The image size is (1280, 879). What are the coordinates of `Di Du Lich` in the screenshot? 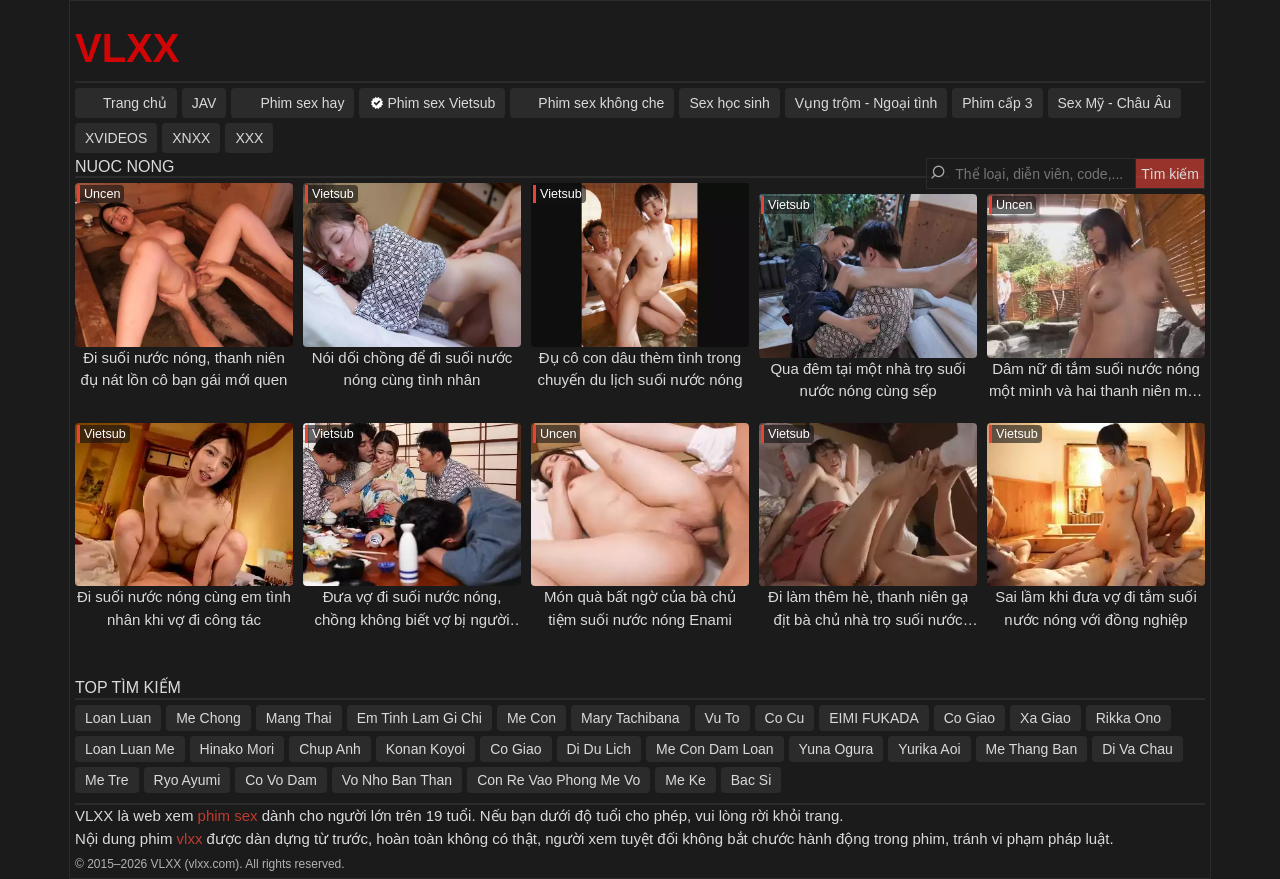 It's located at (599, 749).